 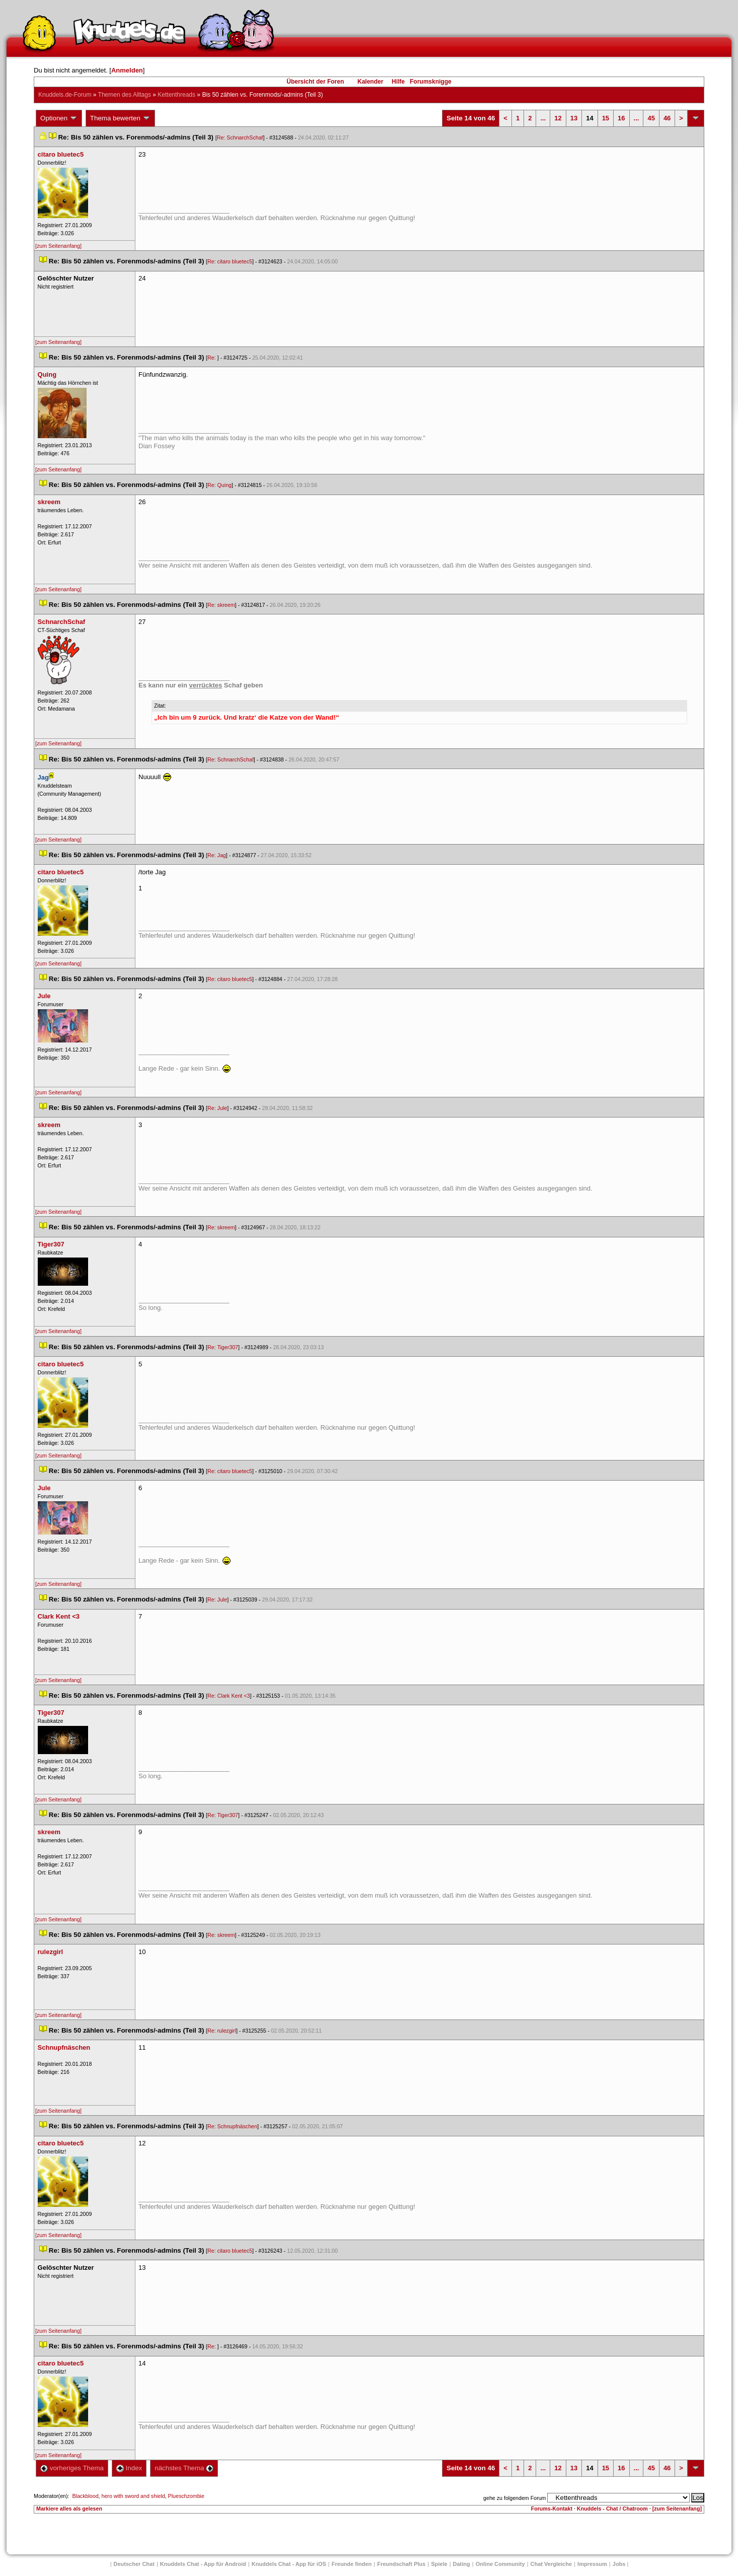 What do you see at coordinates (439, 2564) in the screenshot?
I see `Spiele` at bounding box center [439, 2564].